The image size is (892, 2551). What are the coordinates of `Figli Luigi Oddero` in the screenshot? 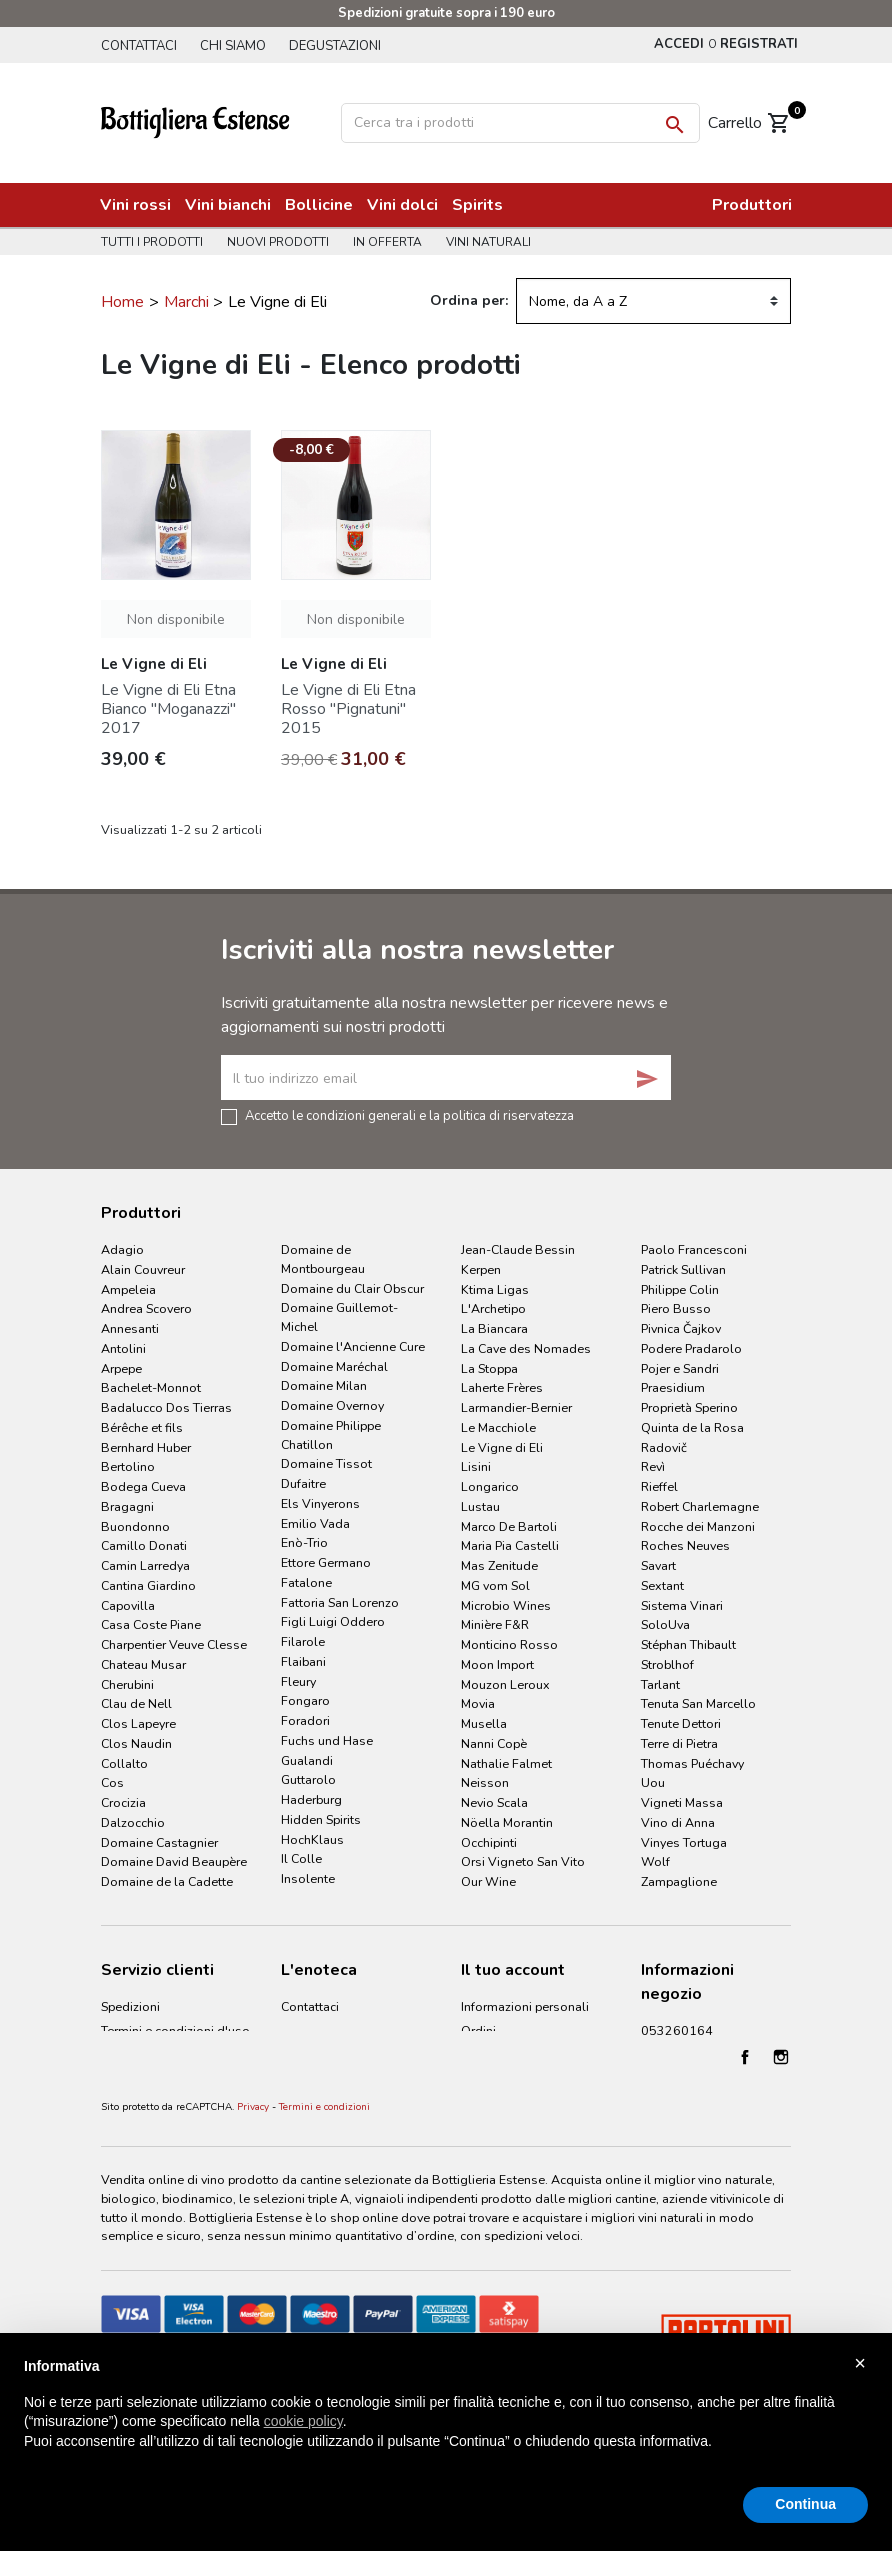 It's located at (333, 1621).